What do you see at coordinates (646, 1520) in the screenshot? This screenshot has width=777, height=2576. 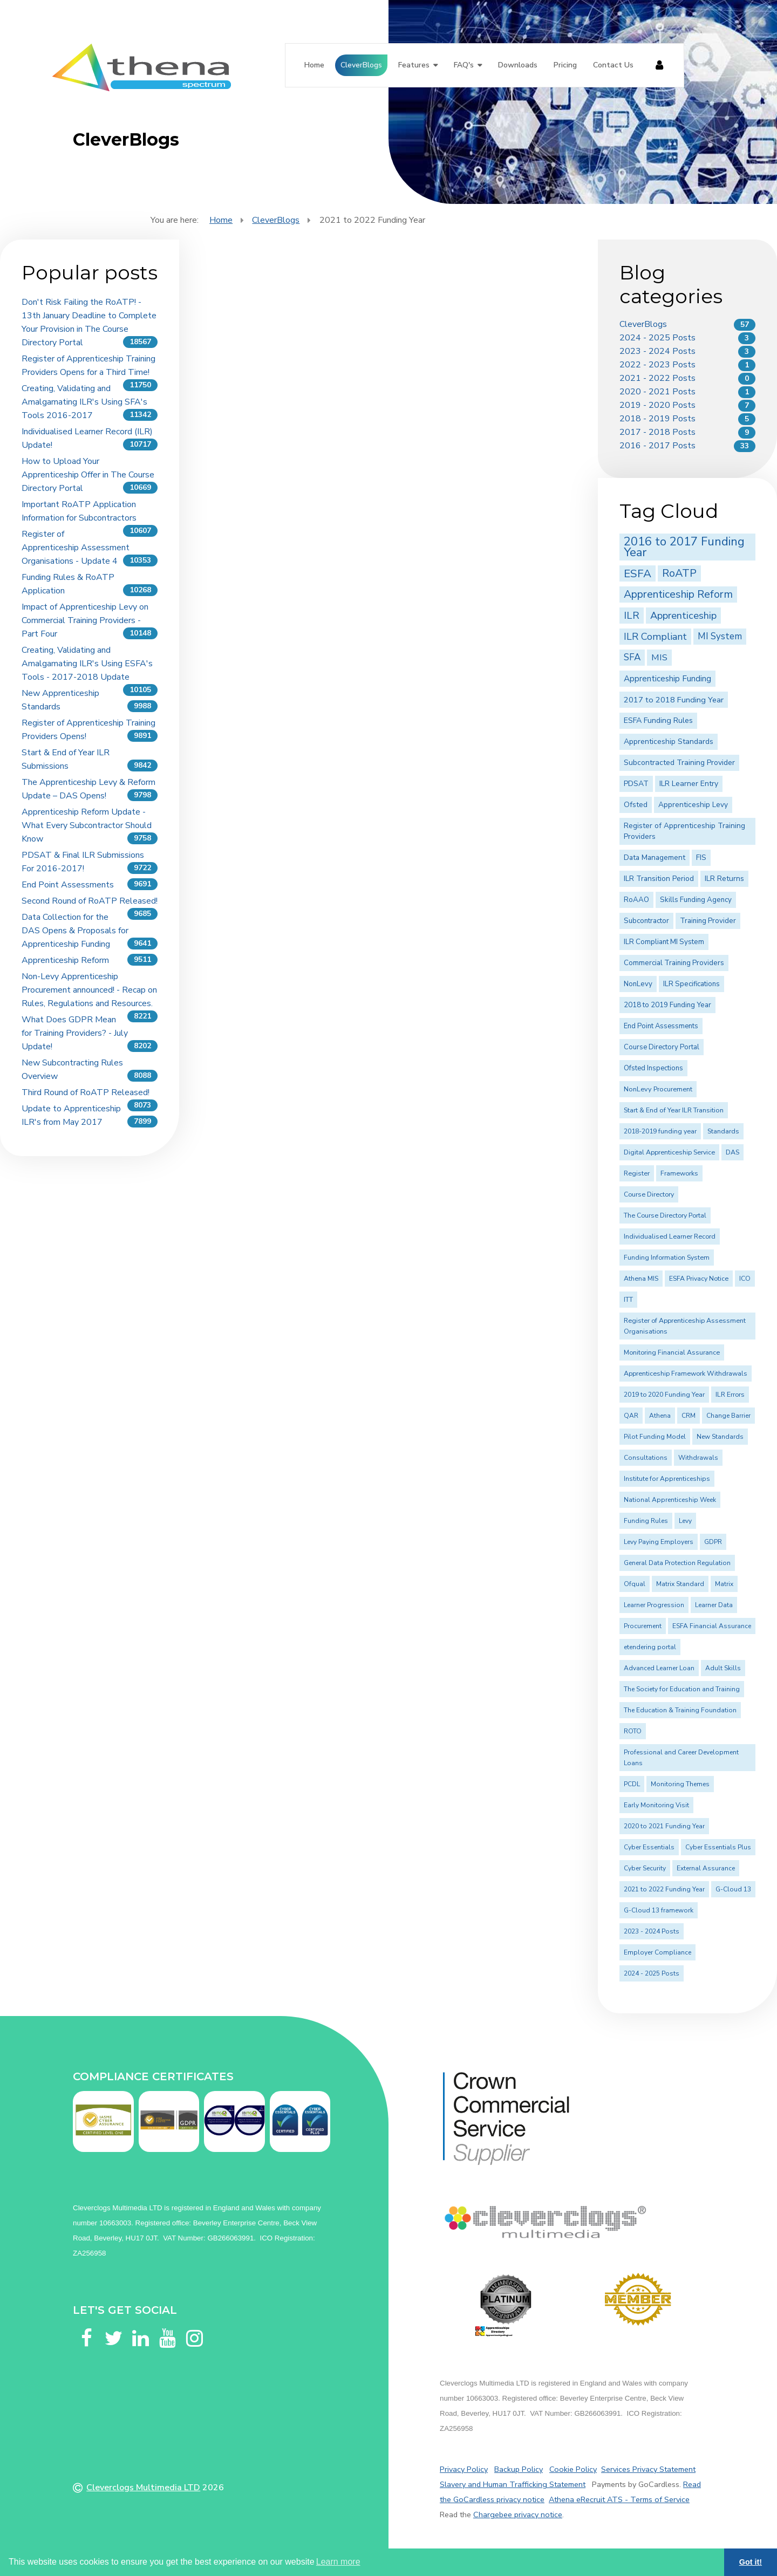 I see `Funding Rules` at bounding box center [646, 1520].